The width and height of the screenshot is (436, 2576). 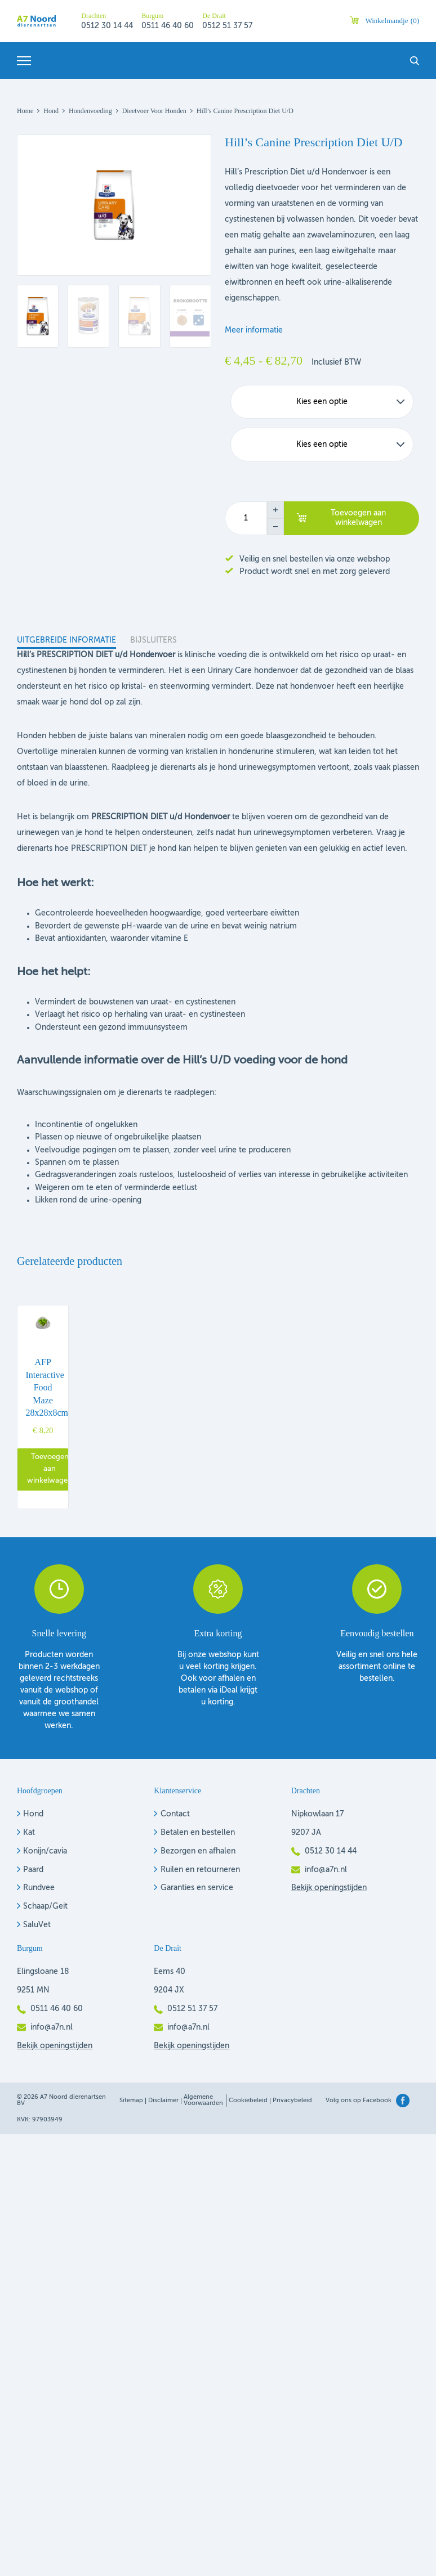 What do you see at coordinates (246, 518) in the screenshot?
I see `[Productaantal]` at bounding box center [246, 518].